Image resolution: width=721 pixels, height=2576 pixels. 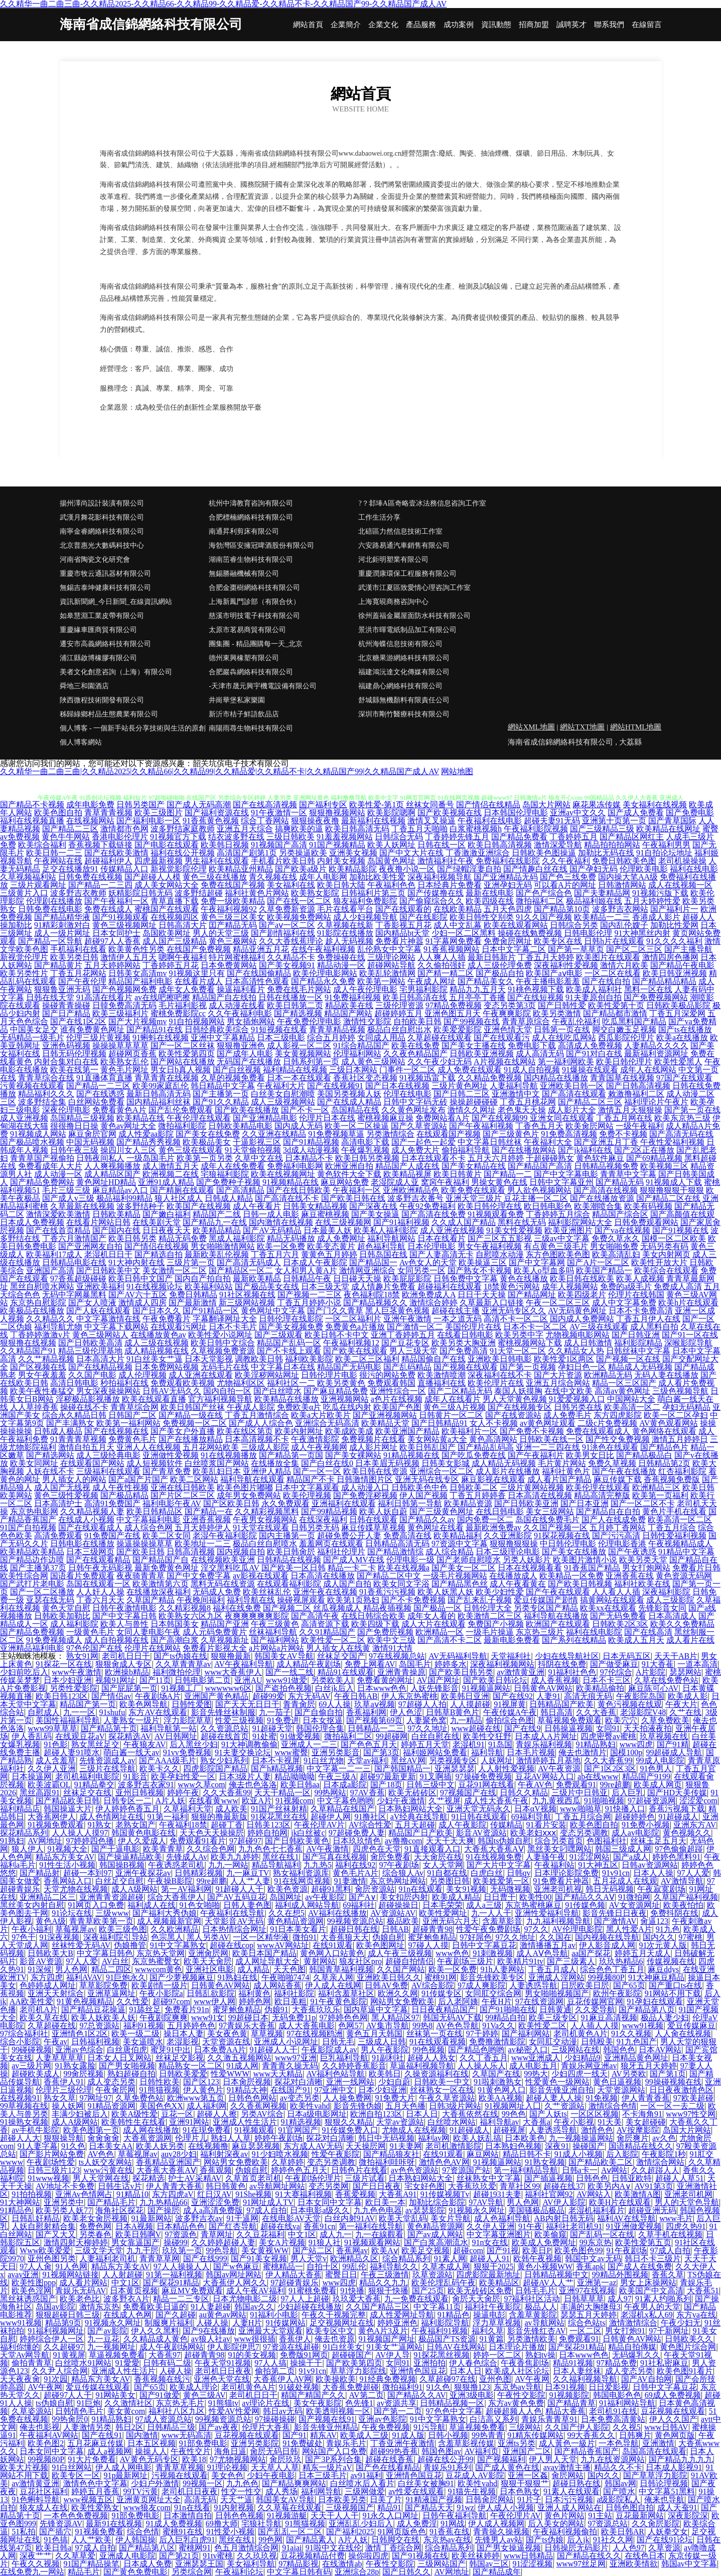 What do you see at coordinates (555, 1680) in the screenshot?
I see `成人香蕉视频` at bounding box center [555, 1680].